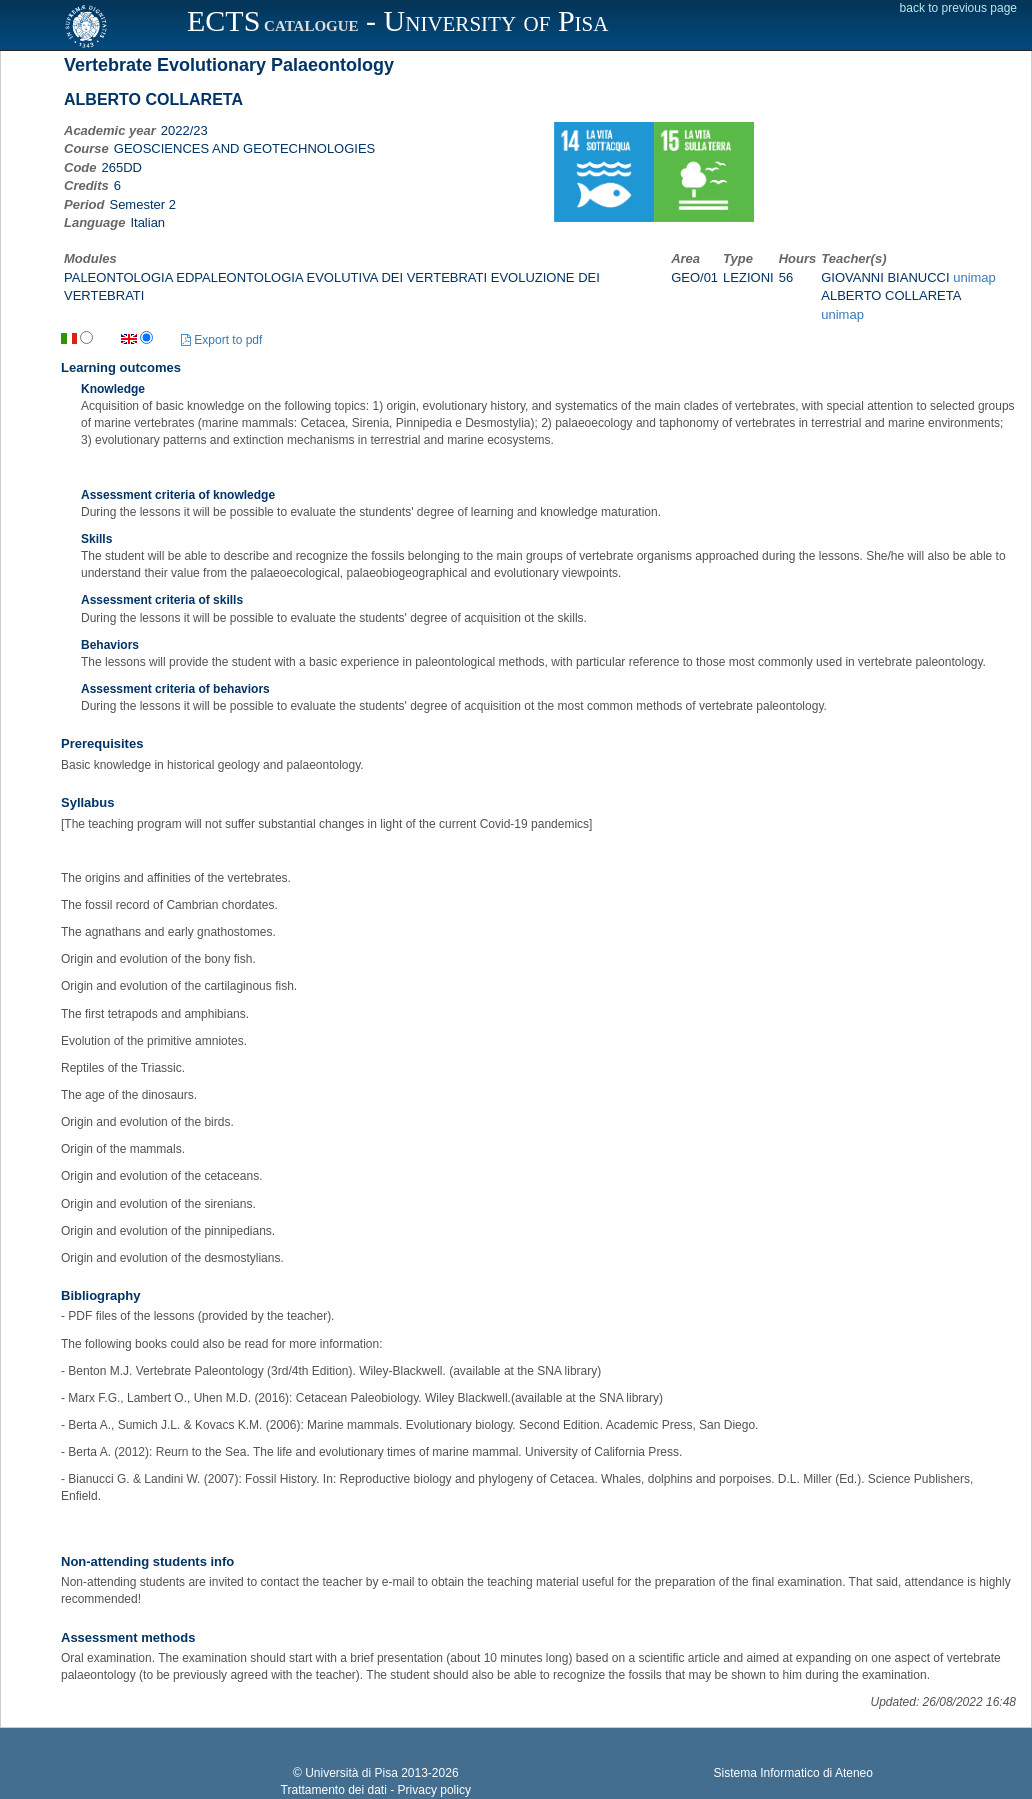 The width and height of the screenshot is (1032, 1799). I want to click on Trattamento dei dati - Privacy policy, so click(376, 1790).